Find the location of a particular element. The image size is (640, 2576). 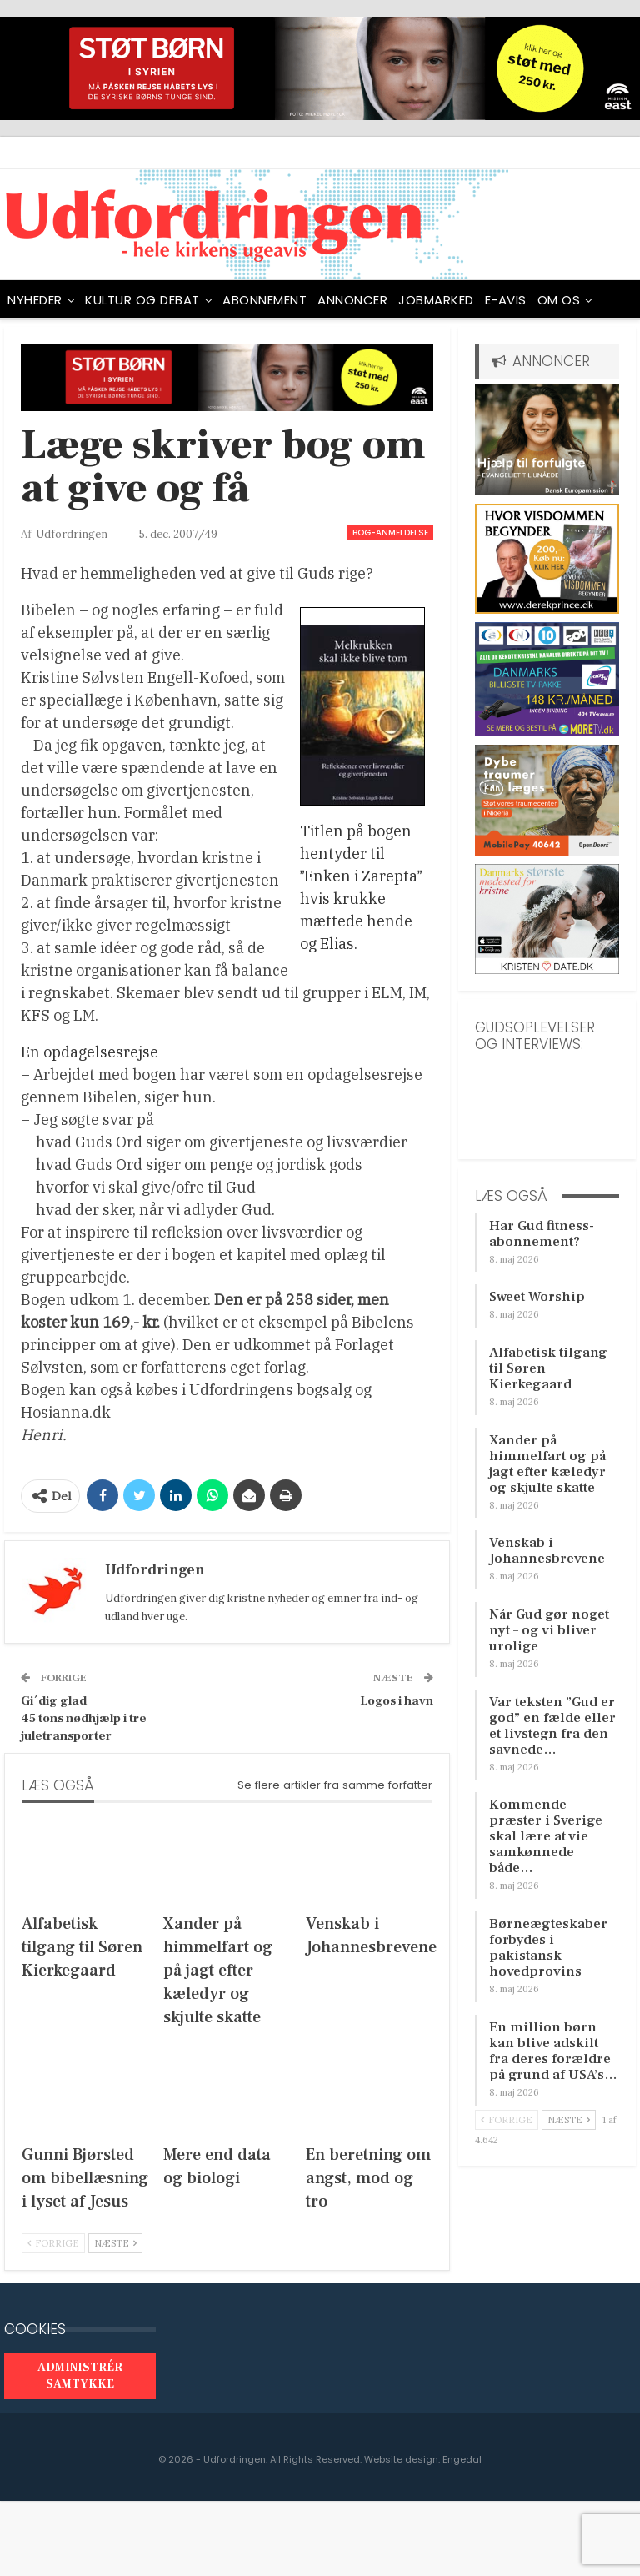

Børneægteskaber forbydes i pakistansk hovedprovins is located at coordinates (548, 1948).